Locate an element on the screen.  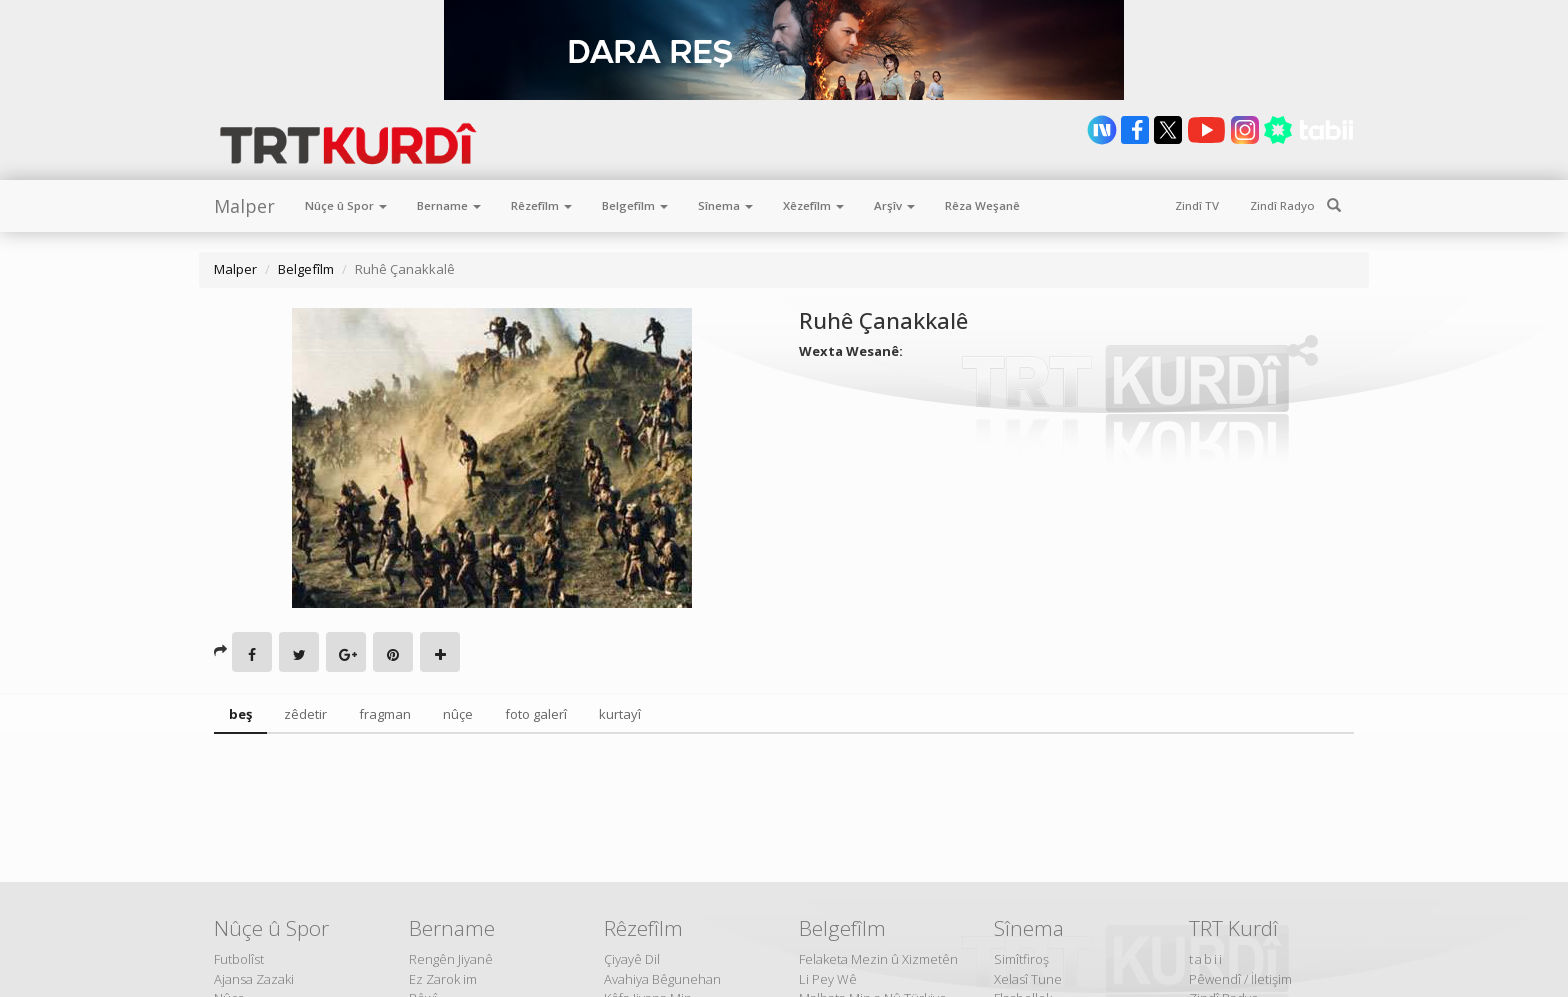
Sînema is located at coordinates (725, 205).